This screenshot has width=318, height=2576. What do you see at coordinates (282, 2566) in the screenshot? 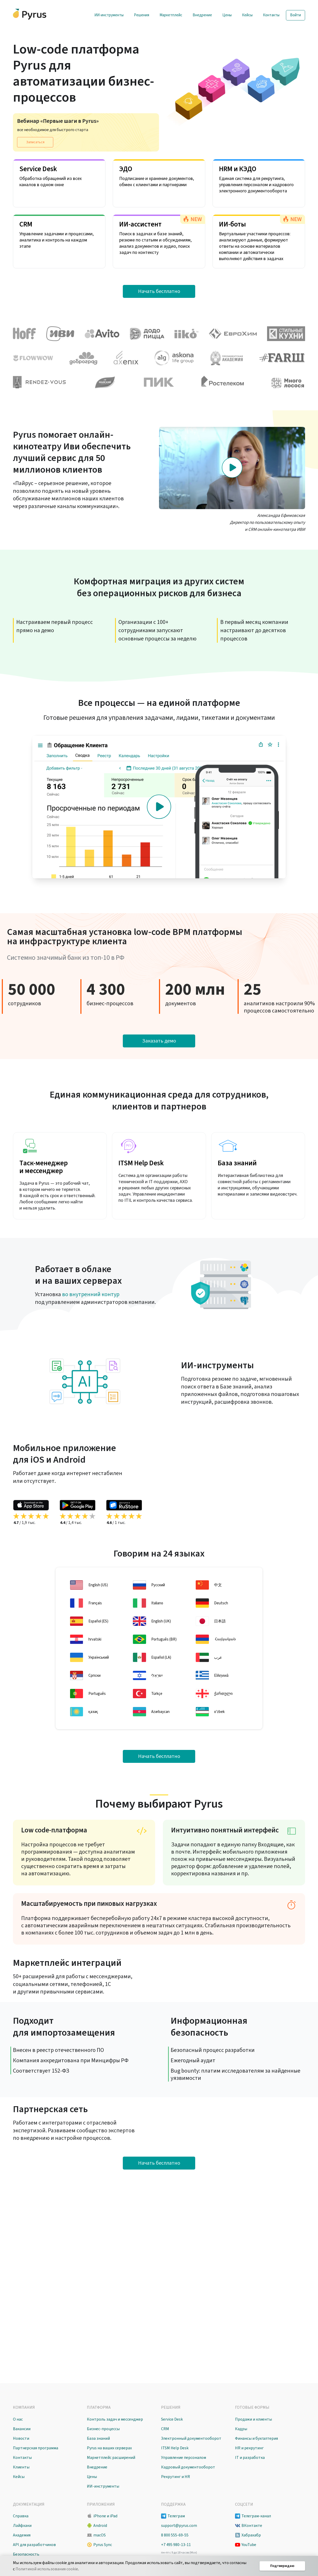
I see `Подтверждаю` at bounding box center [282, 2566].